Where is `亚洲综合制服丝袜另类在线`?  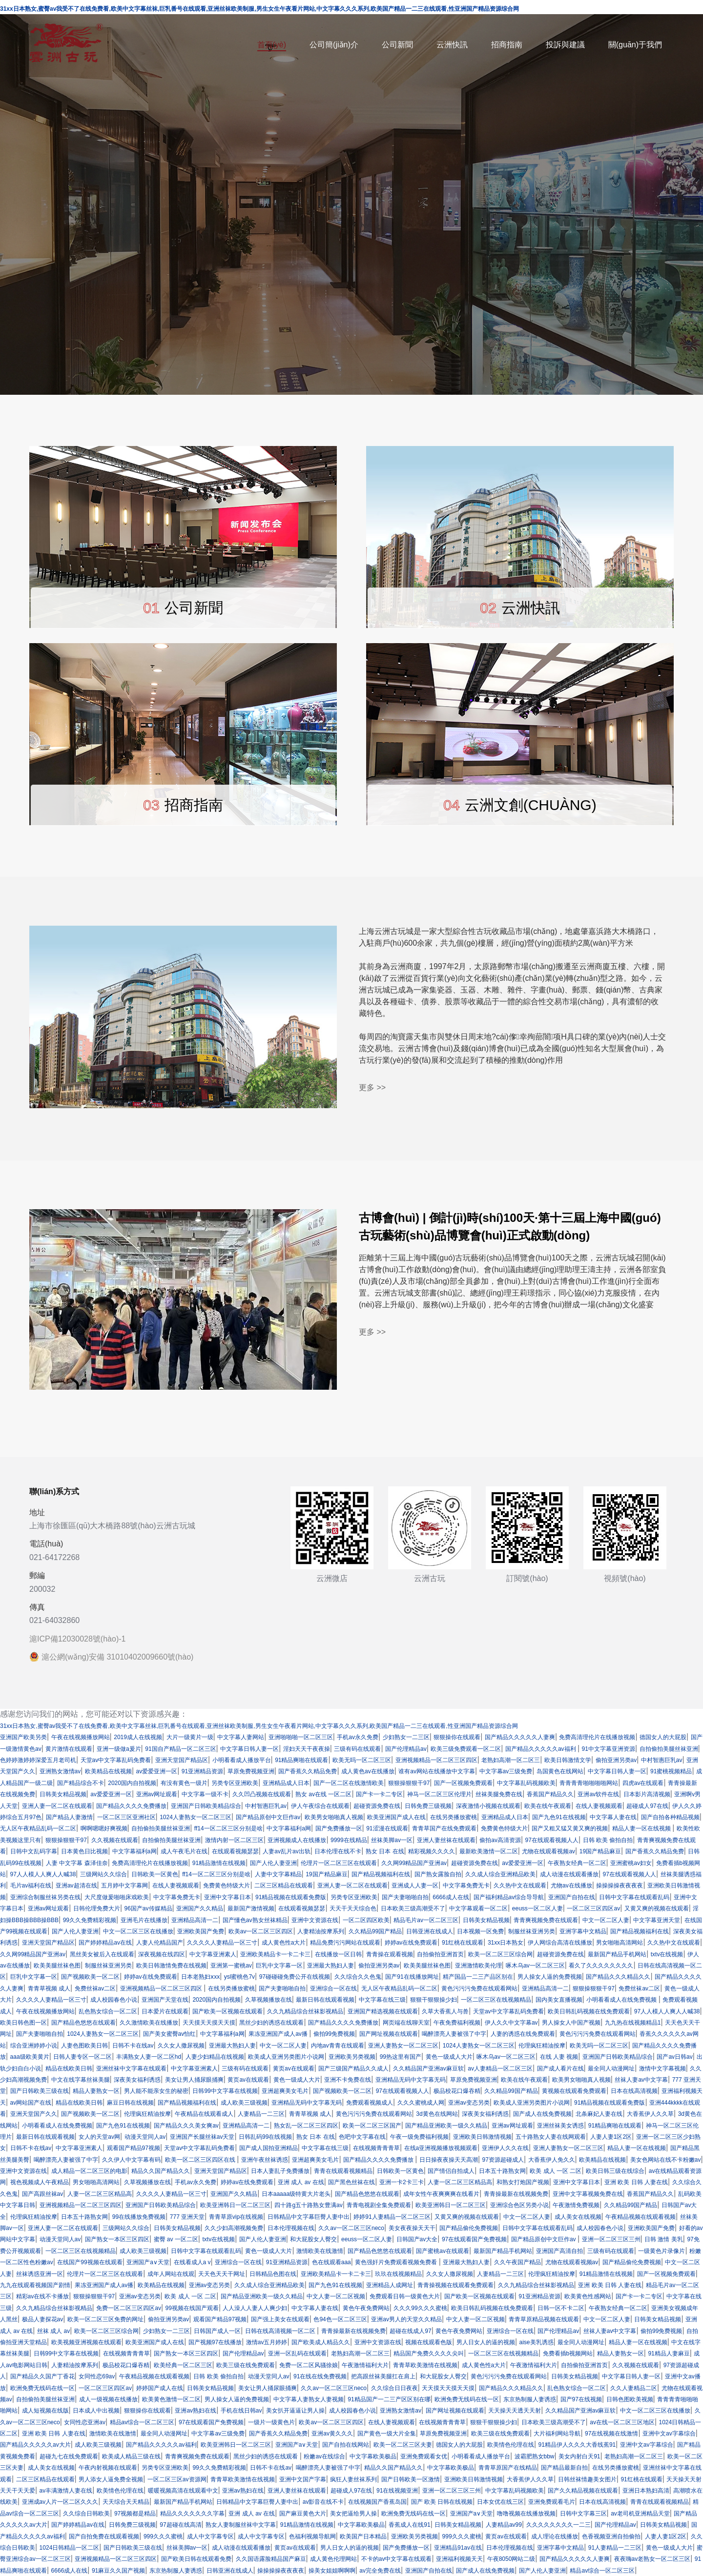
亚洲综合制服丝袜另类在线 is located at coordinates (45, 1897).